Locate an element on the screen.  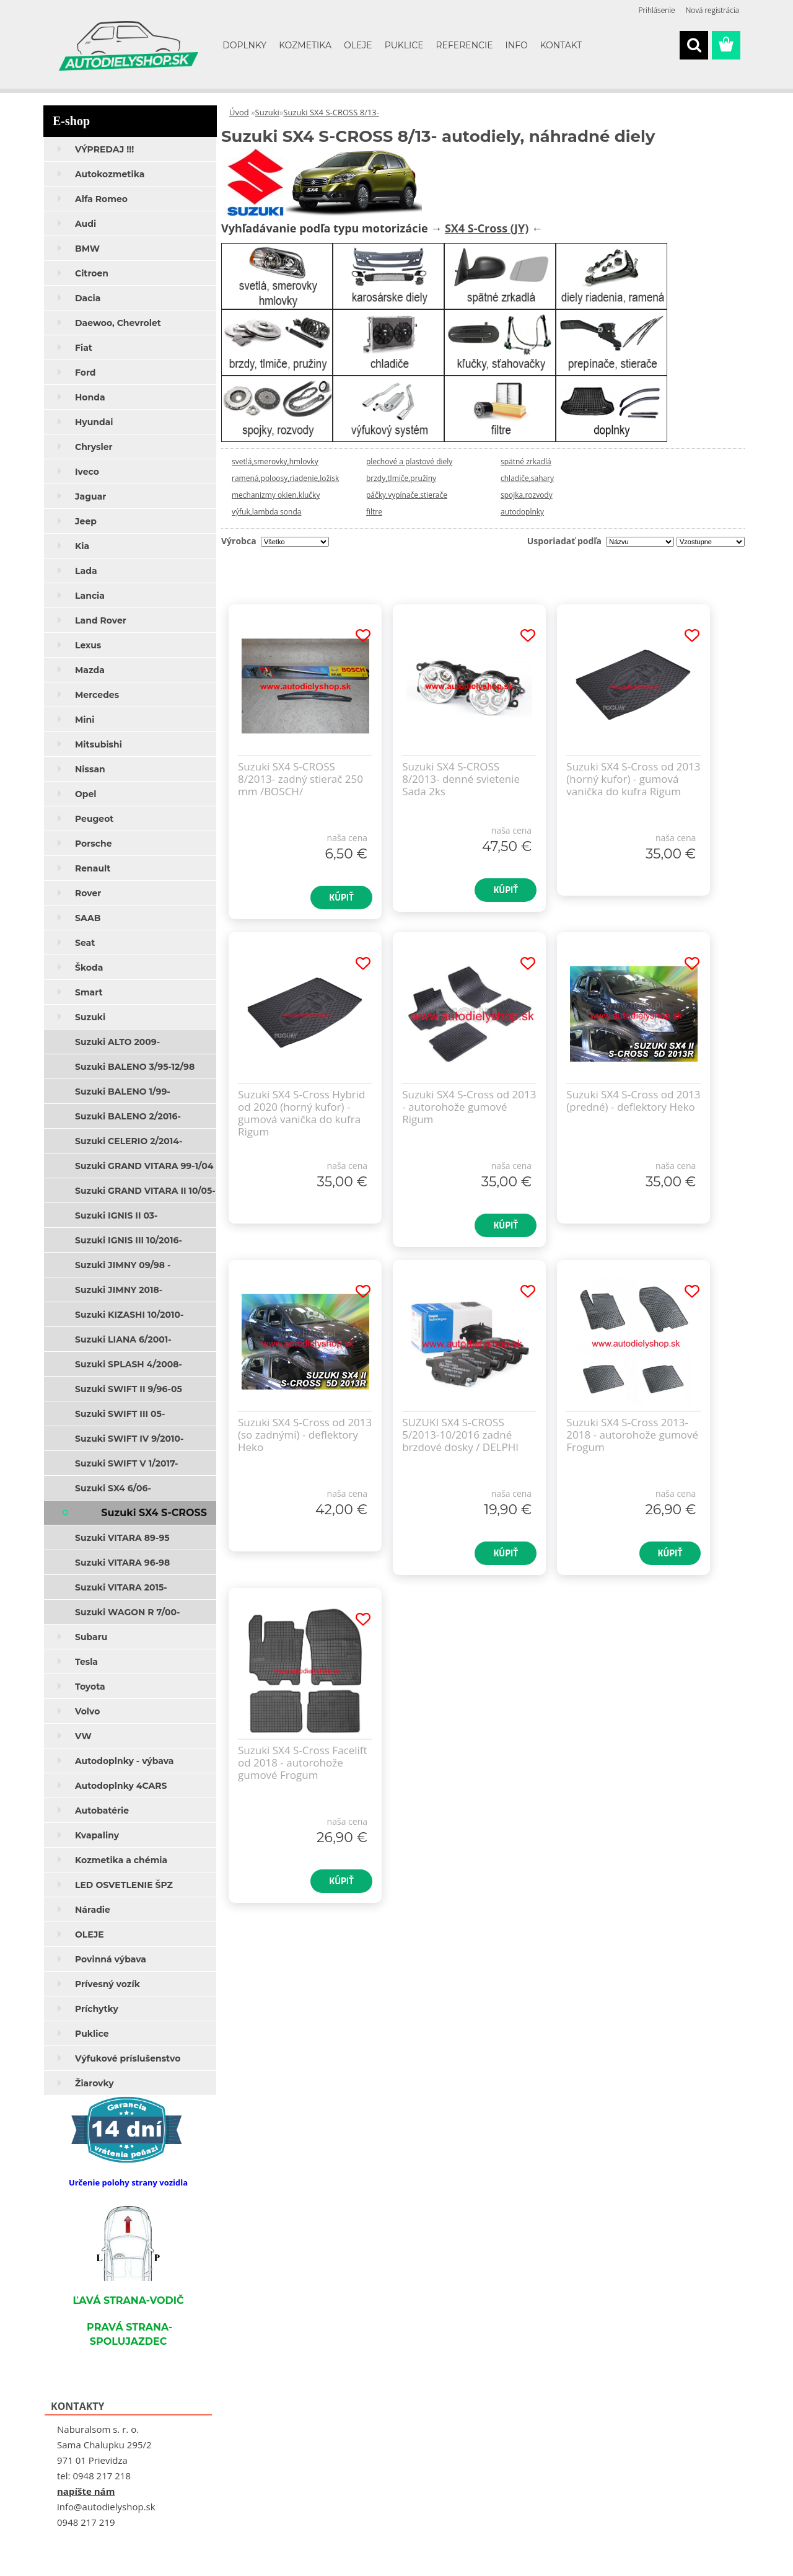
SUZUKI SX4 S-CROSS 5/2013-10/2016 zadné brzdové dosky / DELPHI is located at coordinates (460, 1434).